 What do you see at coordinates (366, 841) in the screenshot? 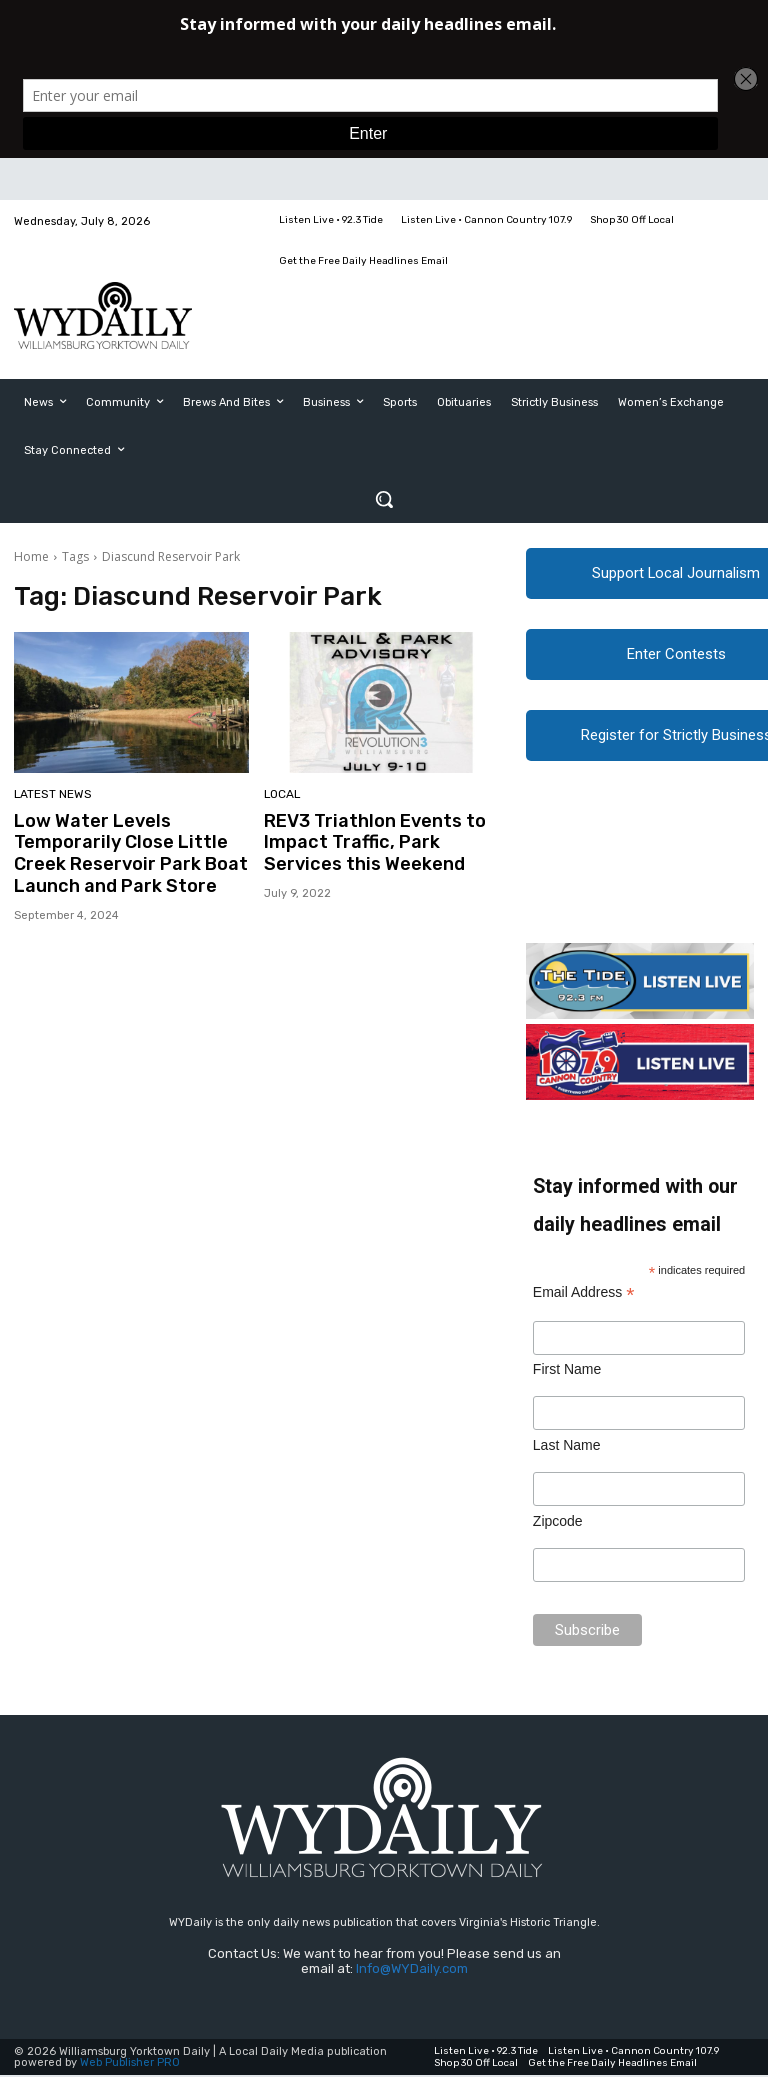
I see `REV3 Triathlon Events to Impact Traffic, Park Services this Weekend` at bounding box center [366, 841].